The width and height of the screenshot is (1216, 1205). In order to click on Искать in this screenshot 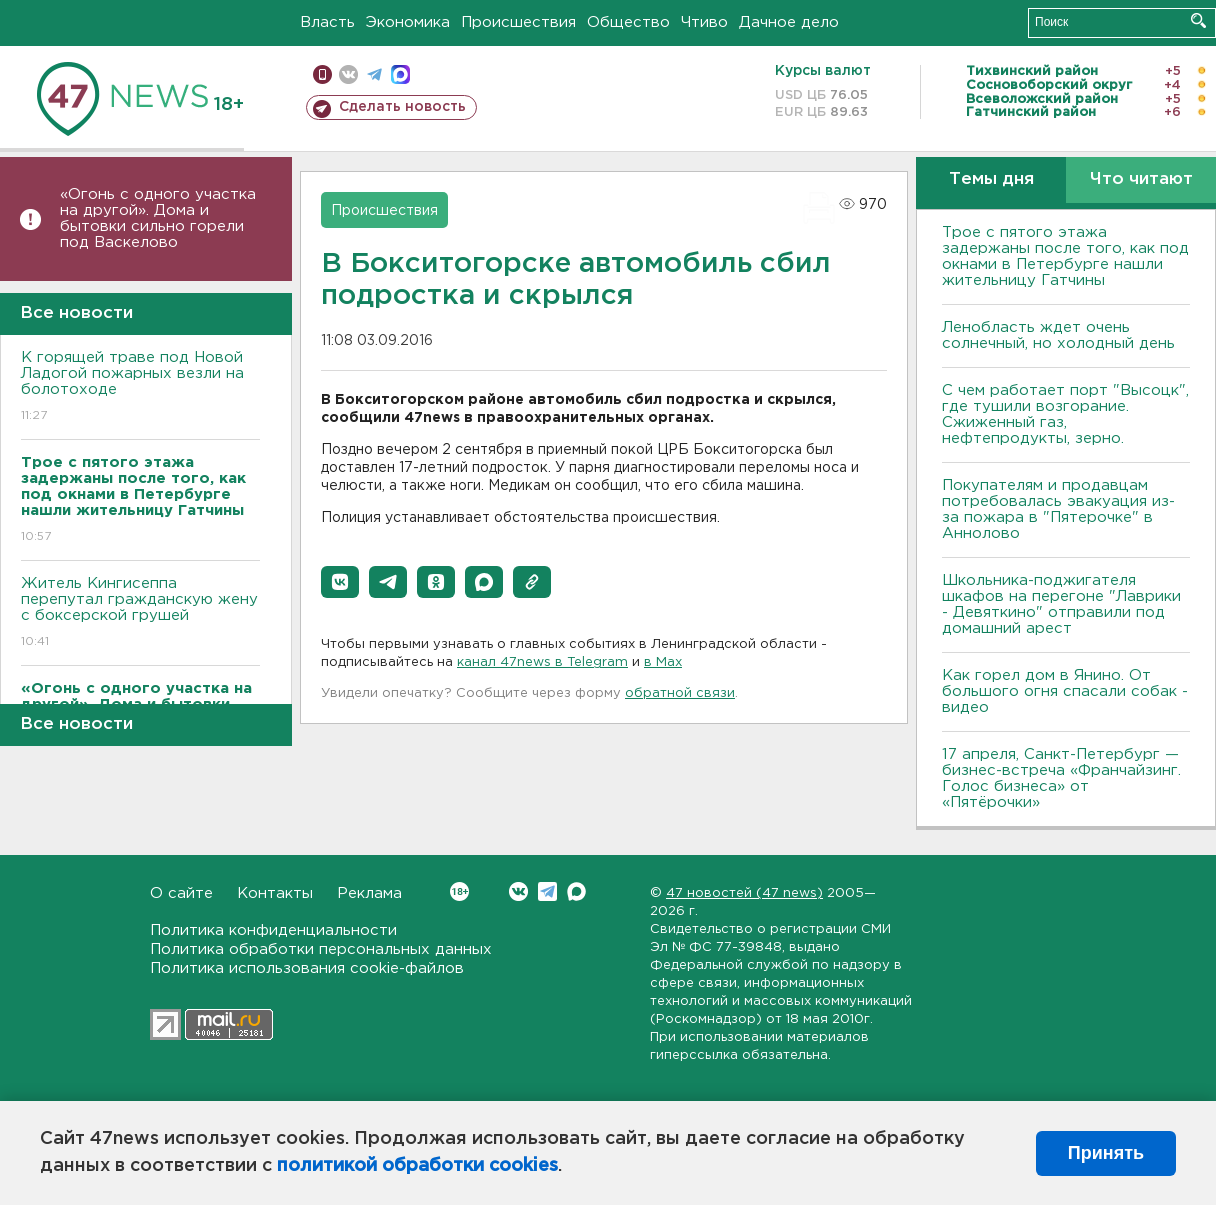, I will do `click(1198, 20)`.